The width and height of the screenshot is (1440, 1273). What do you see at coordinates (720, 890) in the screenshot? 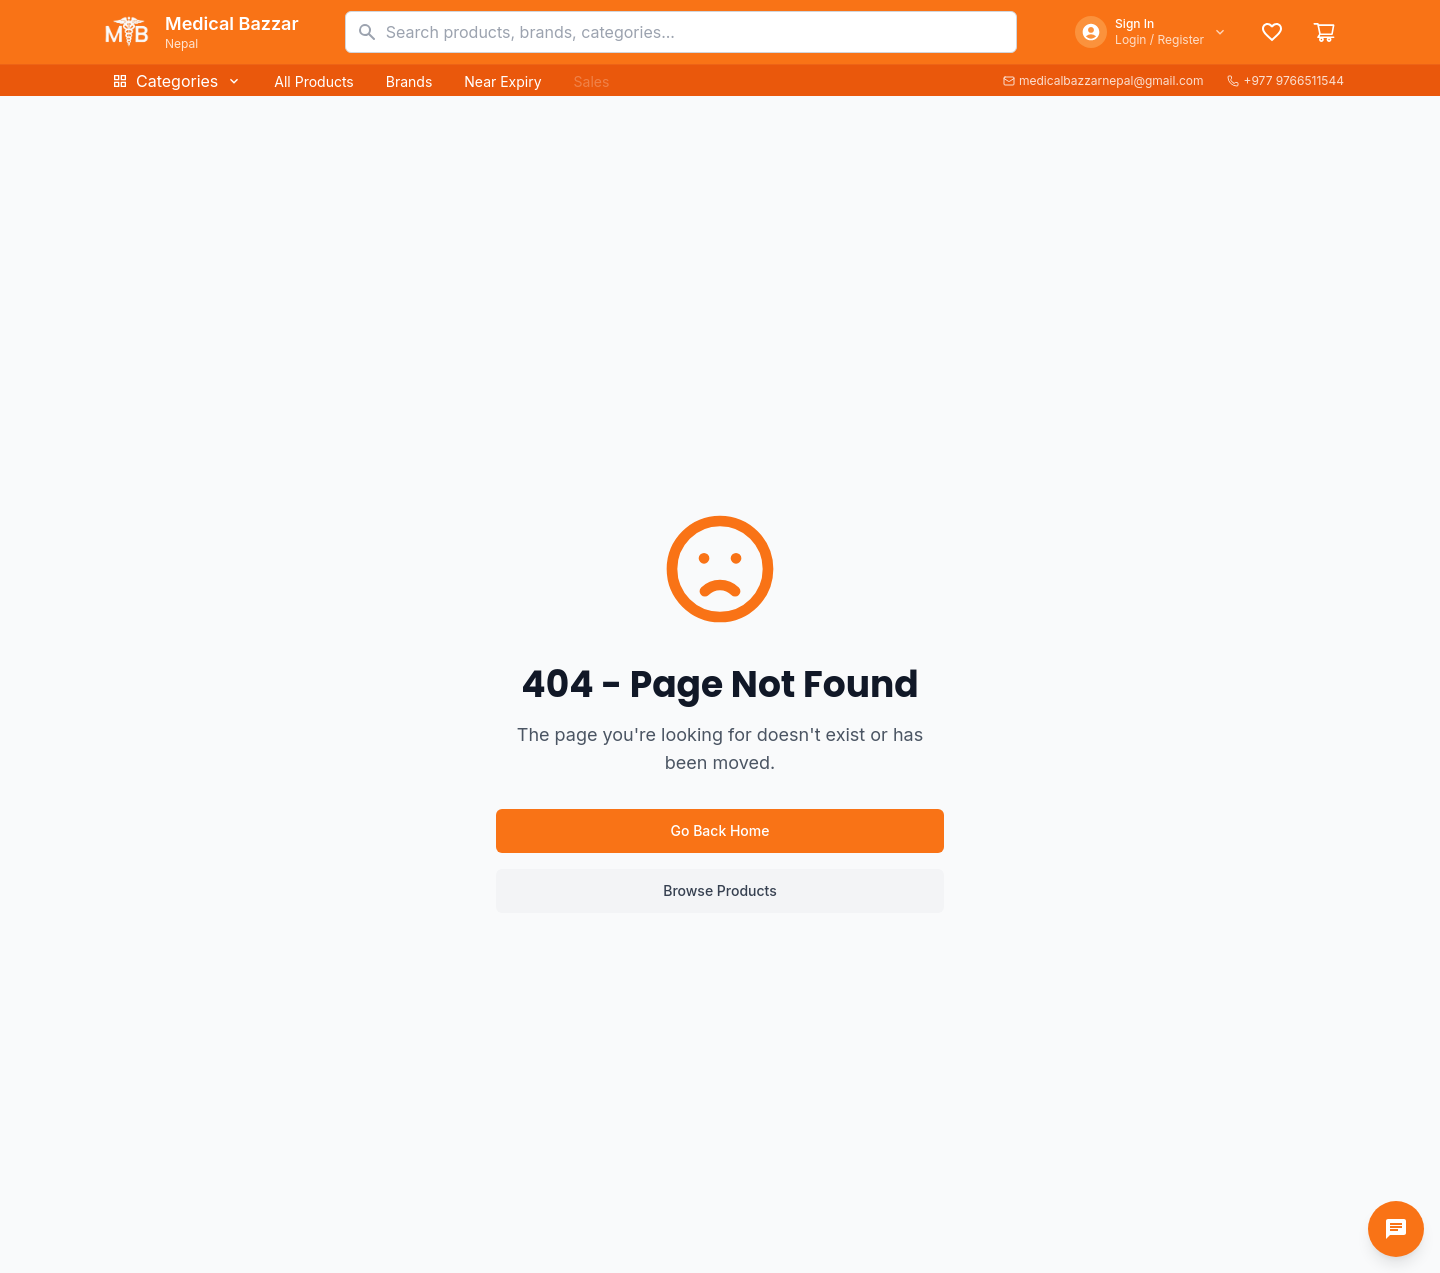
I see `Browse Products` at bounding box center [720, 890].